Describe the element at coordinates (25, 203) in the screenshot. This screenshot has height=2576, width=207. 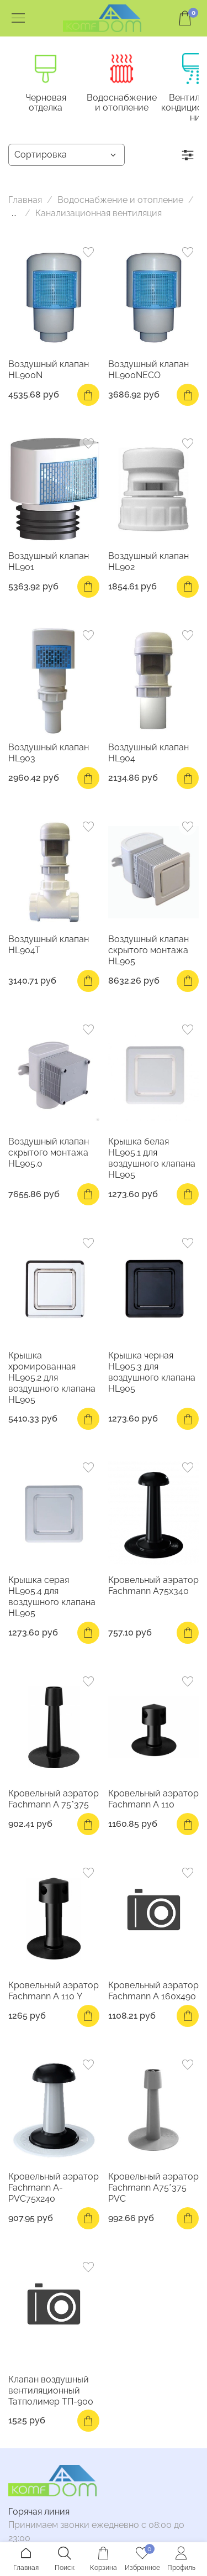
I see `Главная` at that location.